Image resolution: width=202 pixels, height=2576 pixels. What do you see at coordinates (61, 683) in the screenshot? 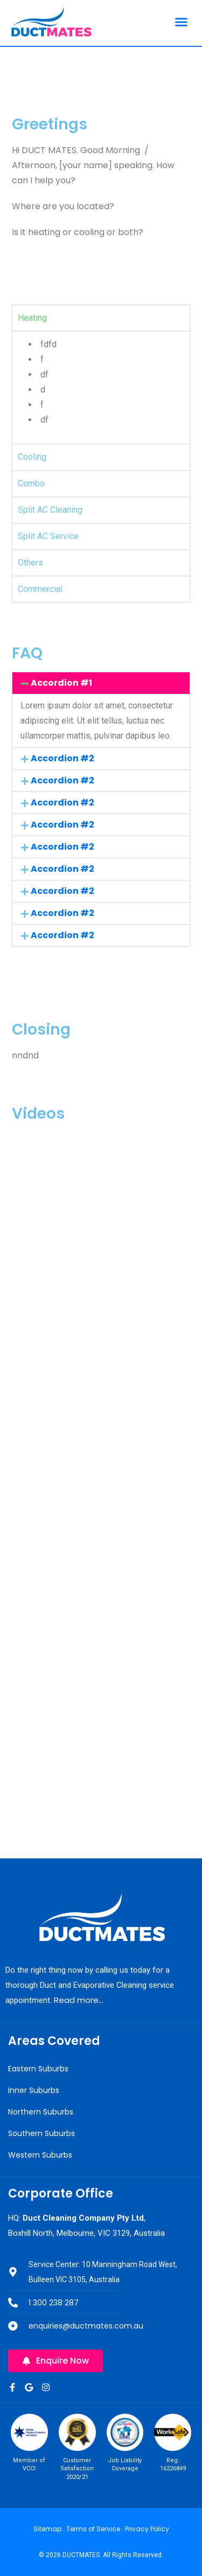
I see `Accordion #1` at bounding box center [61, 683].